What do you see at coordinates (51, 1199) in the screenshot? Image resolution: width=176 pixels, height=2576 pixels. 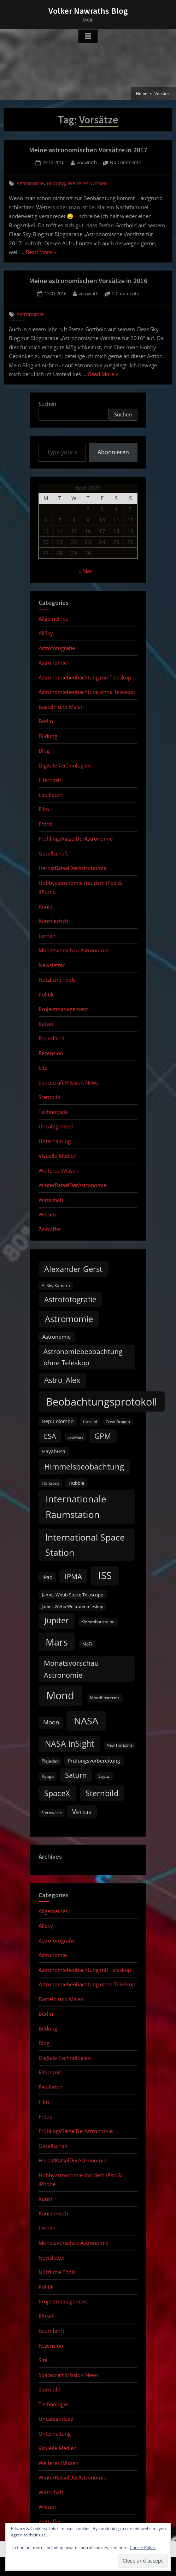 I see `Wirtschaft` at bounding box center [51, 1199].